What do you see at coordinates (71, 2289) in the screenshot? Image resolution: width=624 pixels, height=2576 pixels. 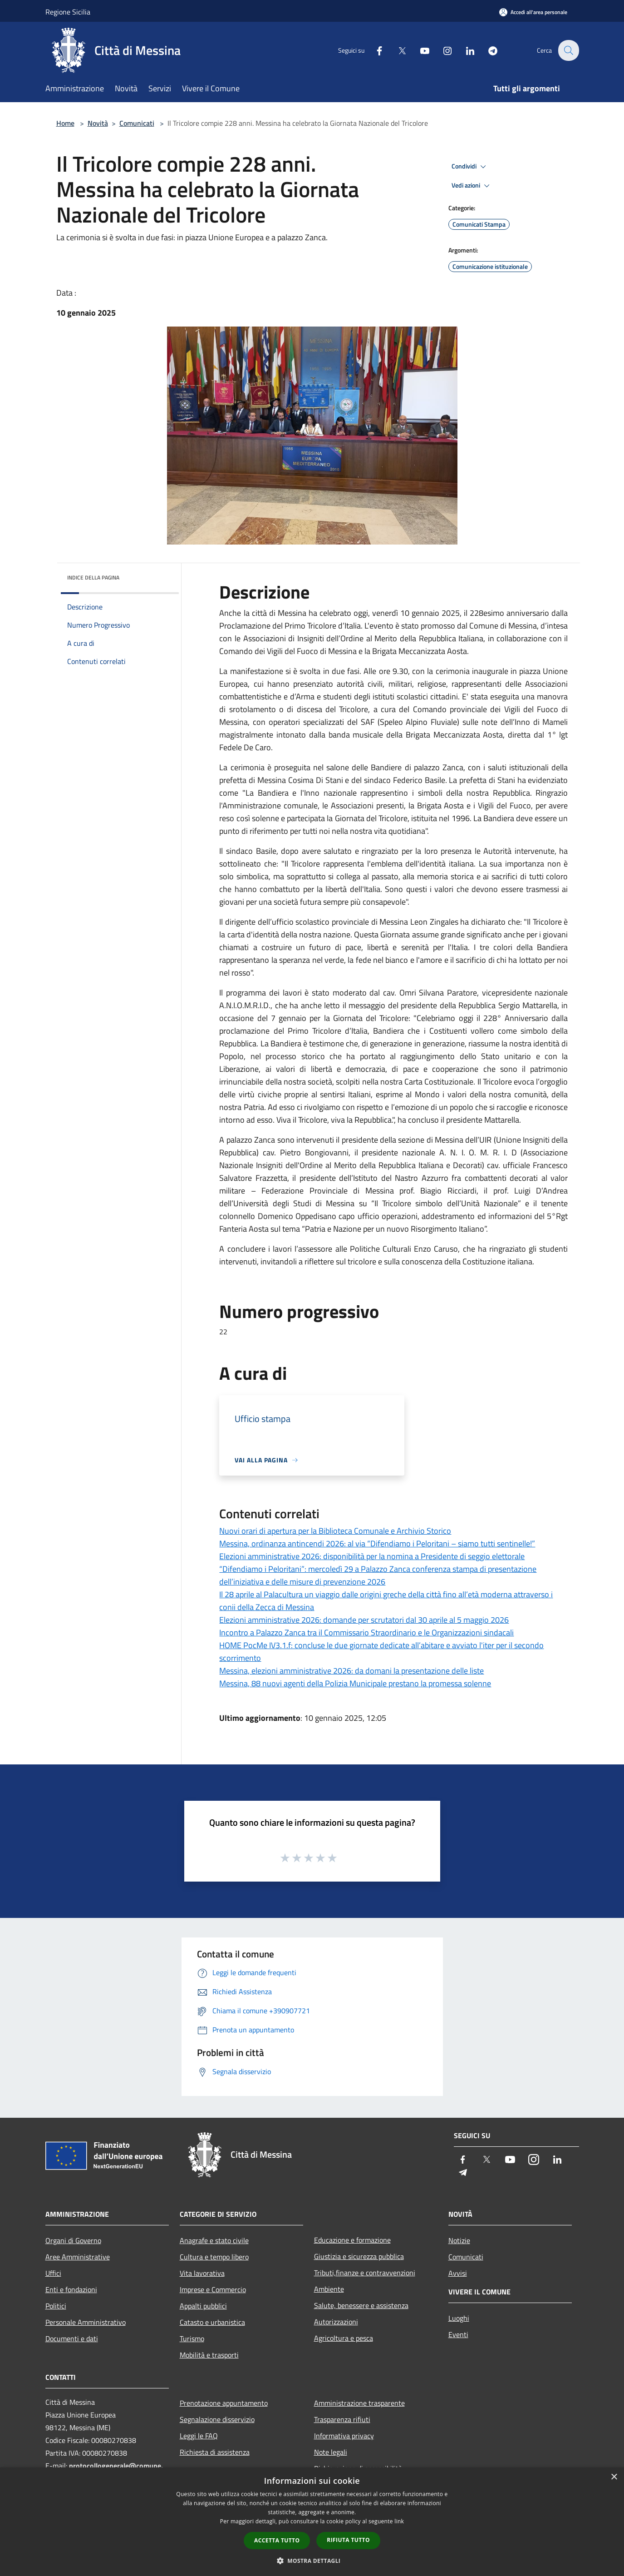 I see `Enti e fondazioni` at bounding box center [71, 2289].